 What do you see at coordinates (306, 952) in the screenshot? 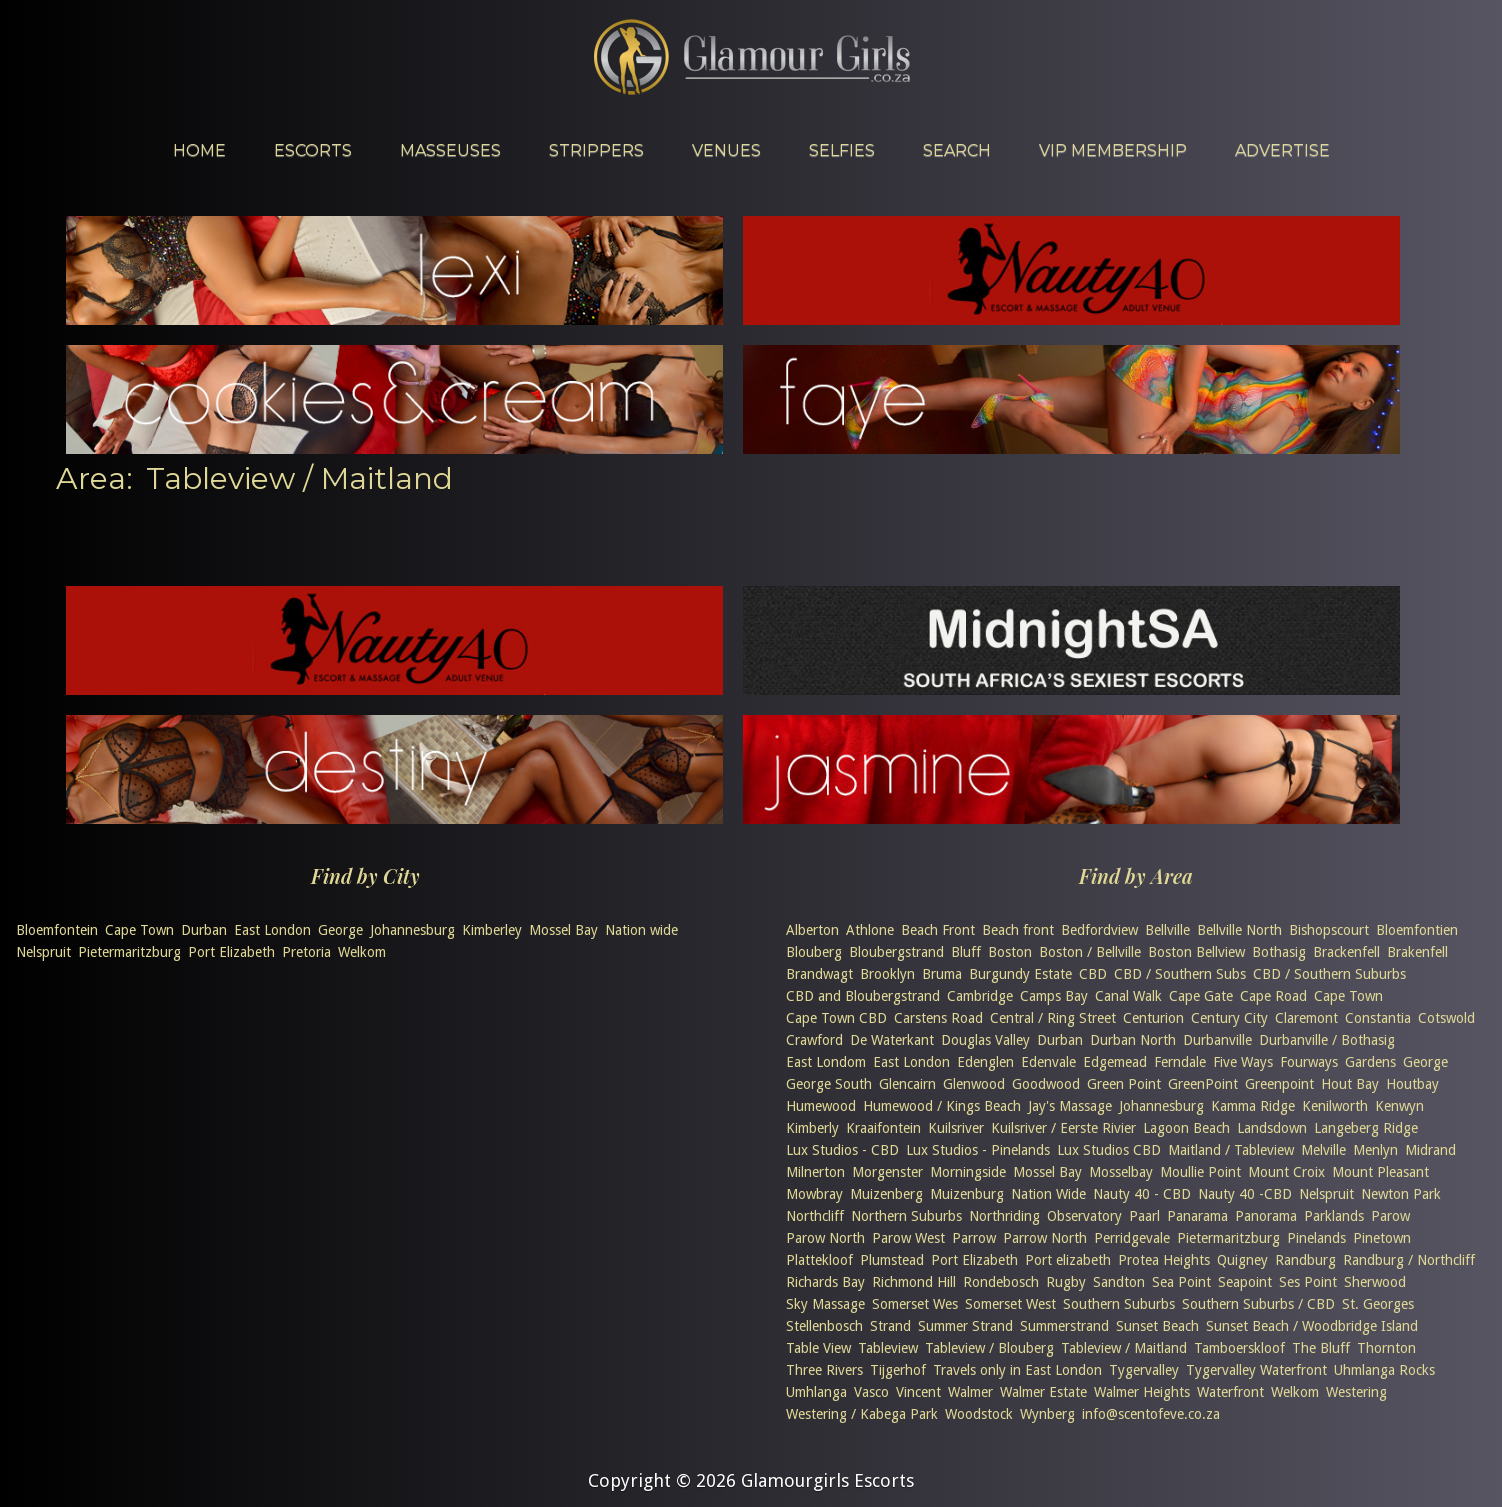
I see `Pretoria` at bounding box center [306, 952].